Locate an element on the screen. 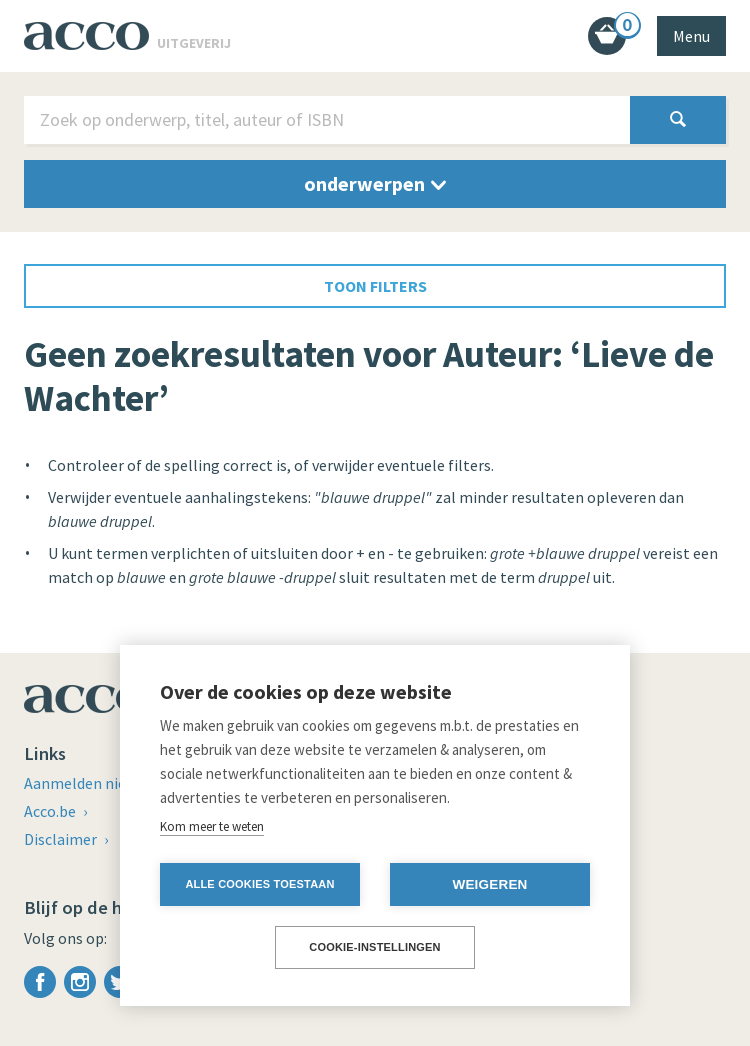 This screenshot has width=750, height=1046. Menu is located at coordinates (691, 36).